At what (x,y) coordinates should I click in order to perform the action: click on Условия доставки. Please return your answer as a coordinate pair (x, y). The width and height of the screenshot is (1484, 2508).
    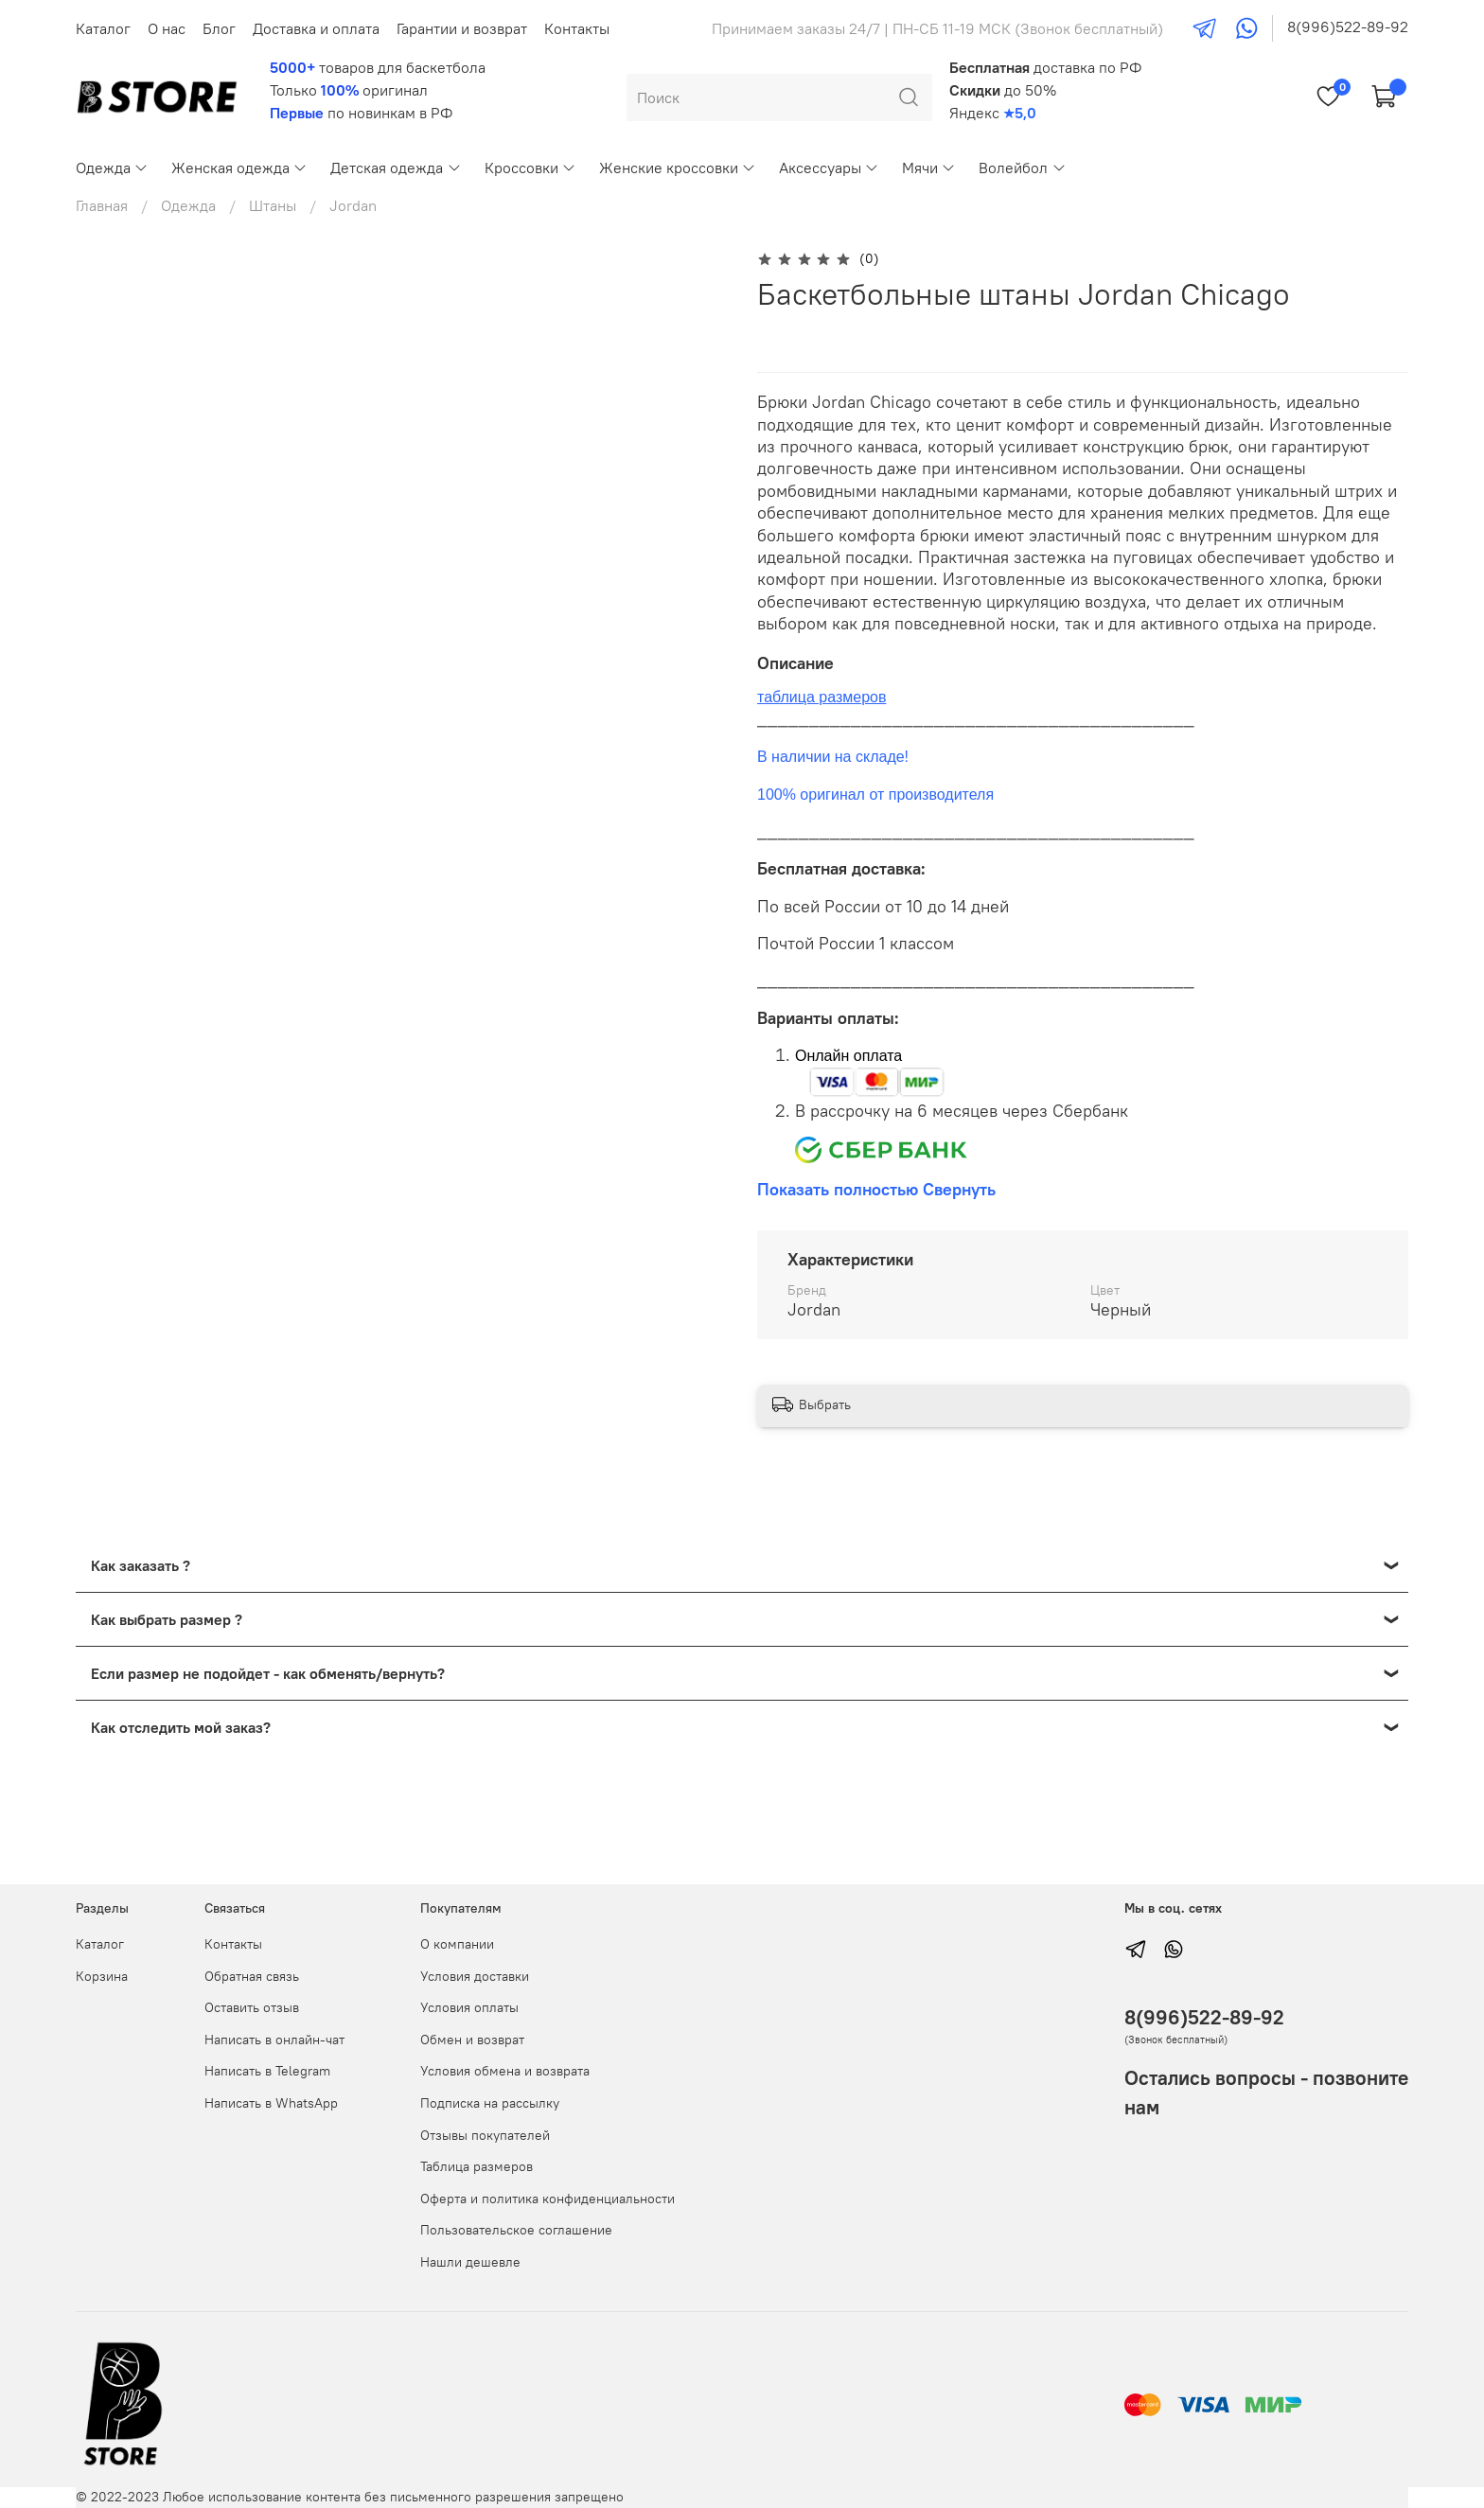
    Looking at the image, I should click on (474, 1976).